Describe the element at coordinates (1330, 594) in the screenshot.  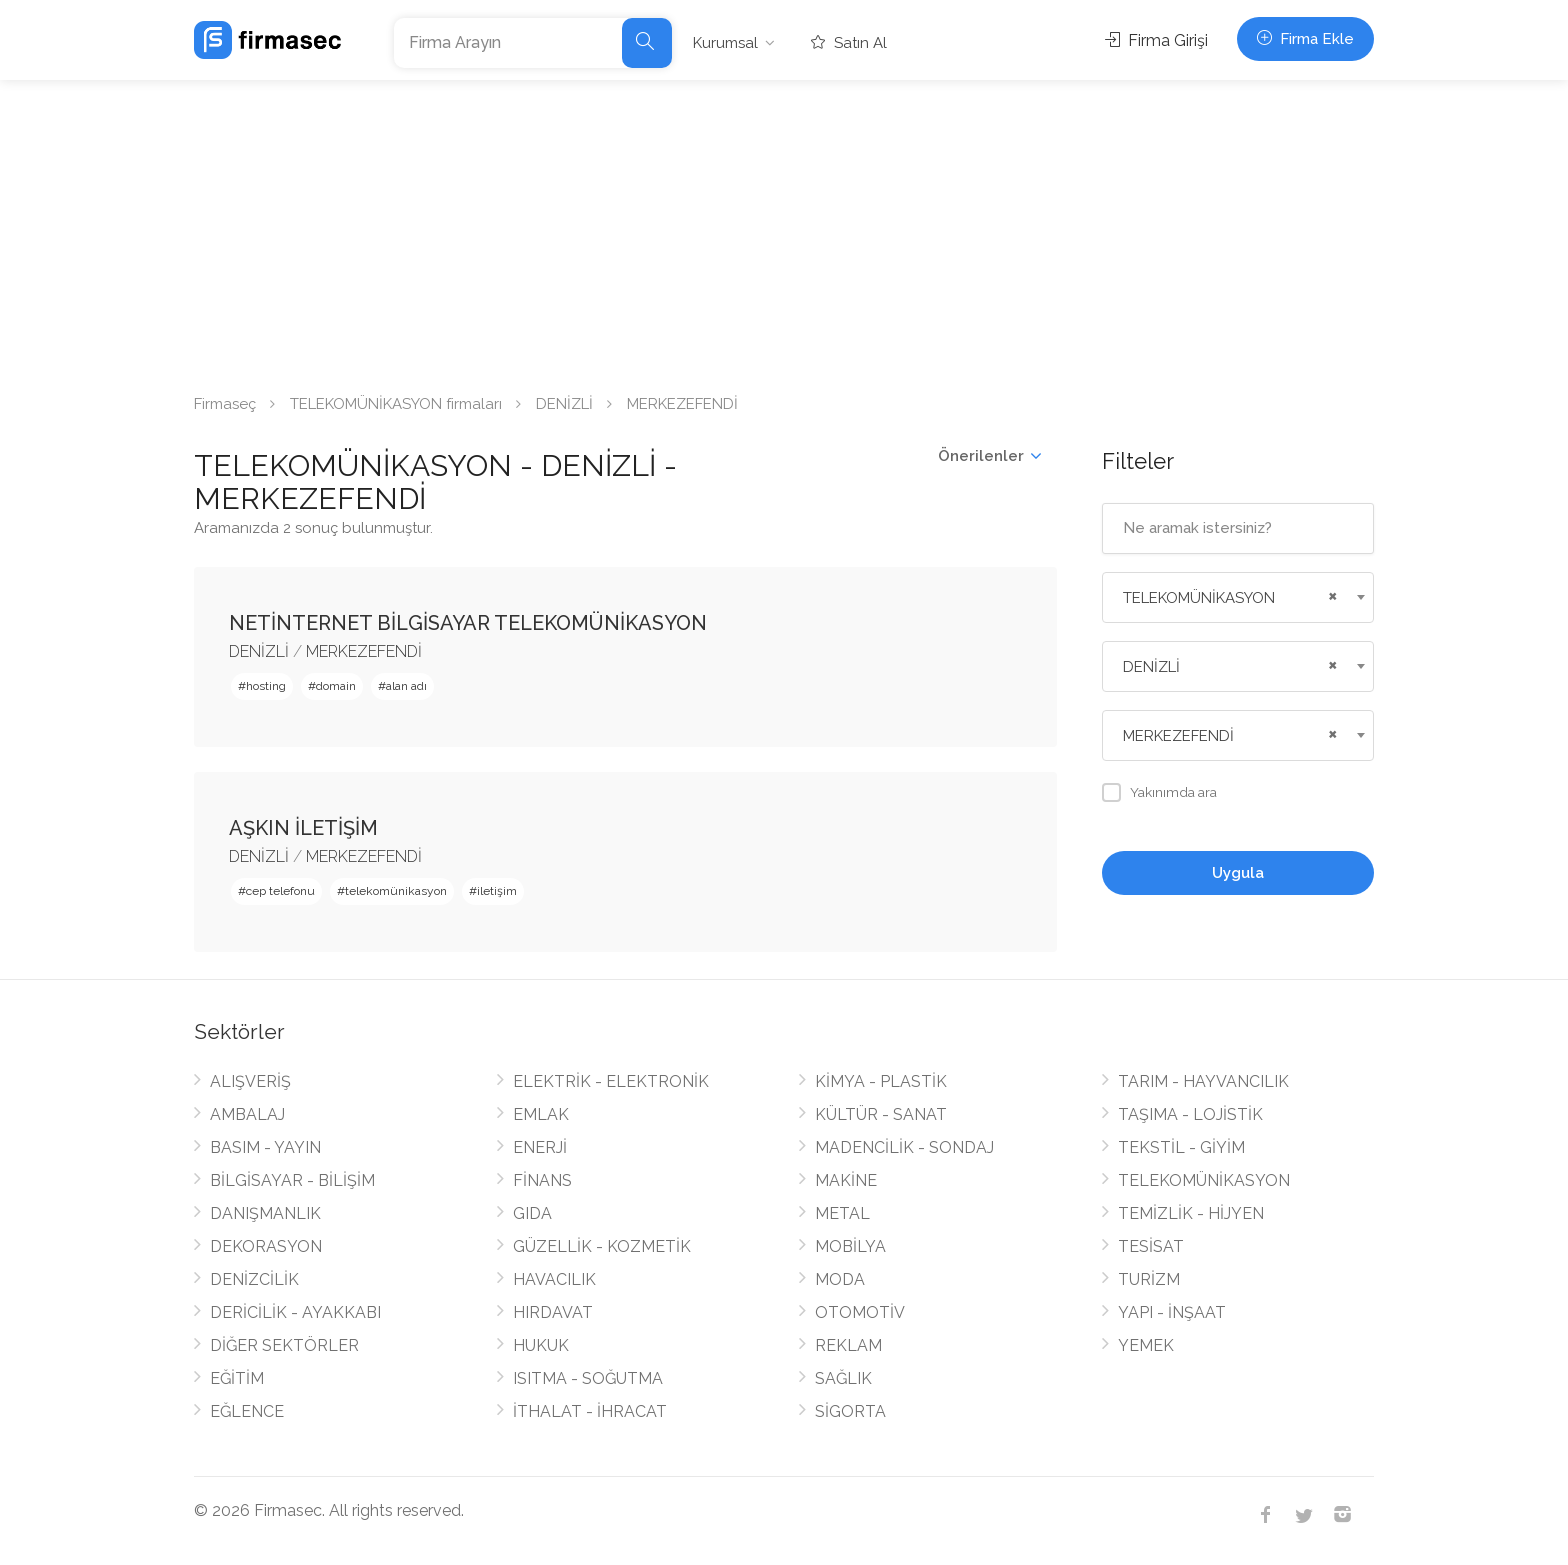
I see `[Remove all items]` at that location.